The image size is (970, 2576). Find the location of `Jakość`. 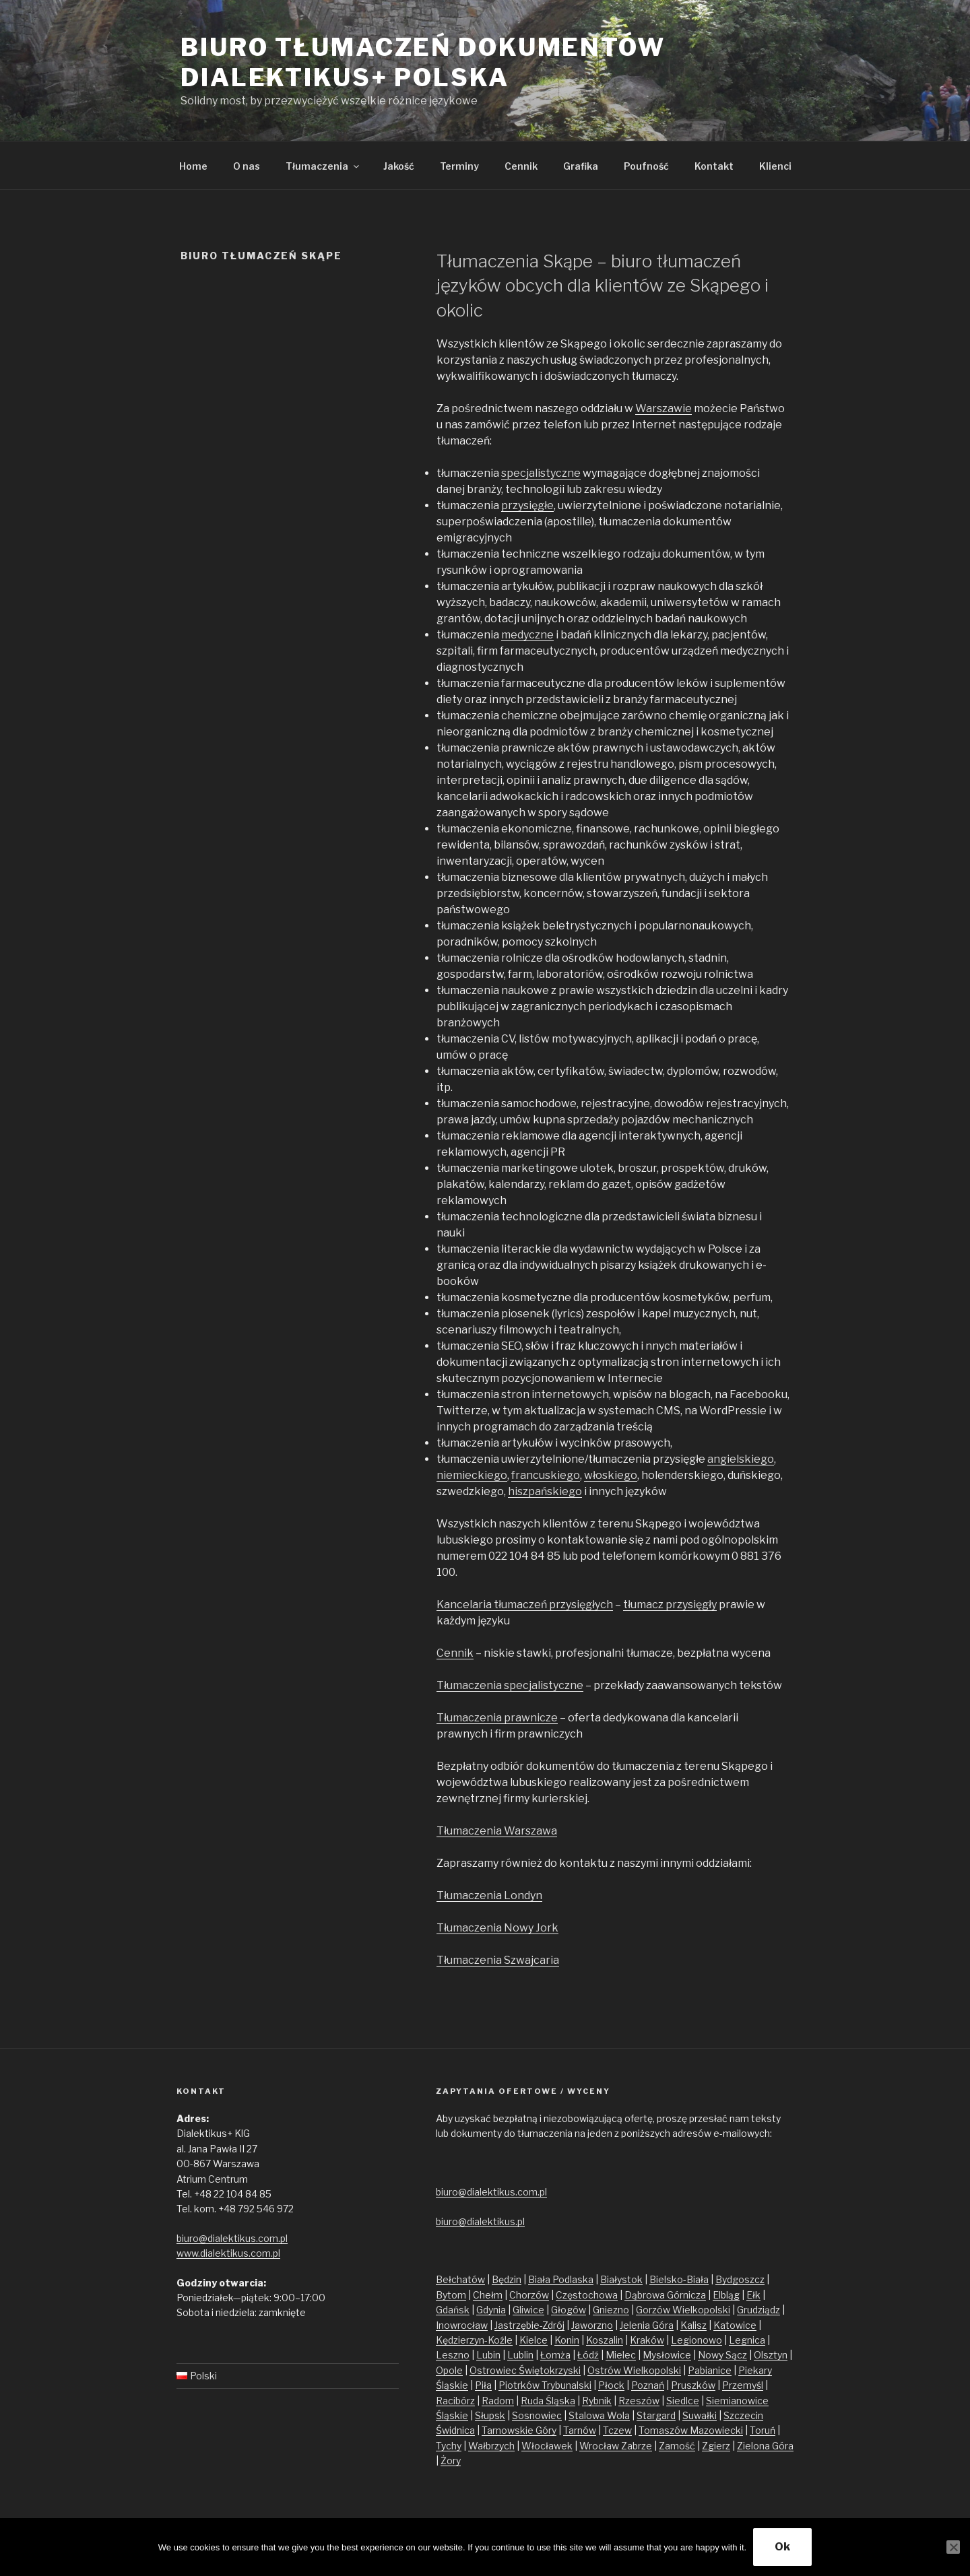

Jakość is located at coordinates (398, 166).